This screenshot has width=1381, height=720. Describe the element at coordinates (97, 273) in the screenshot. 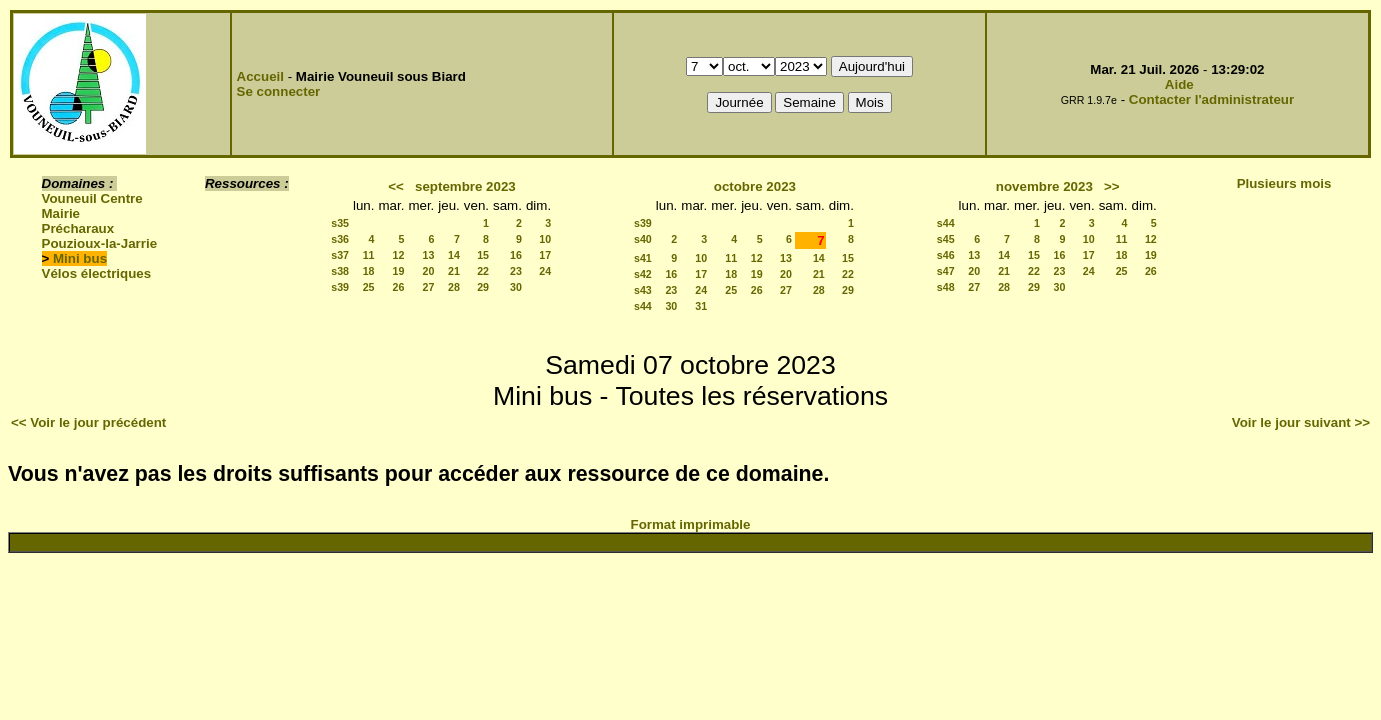

I see `Vélos électriques` at that location.